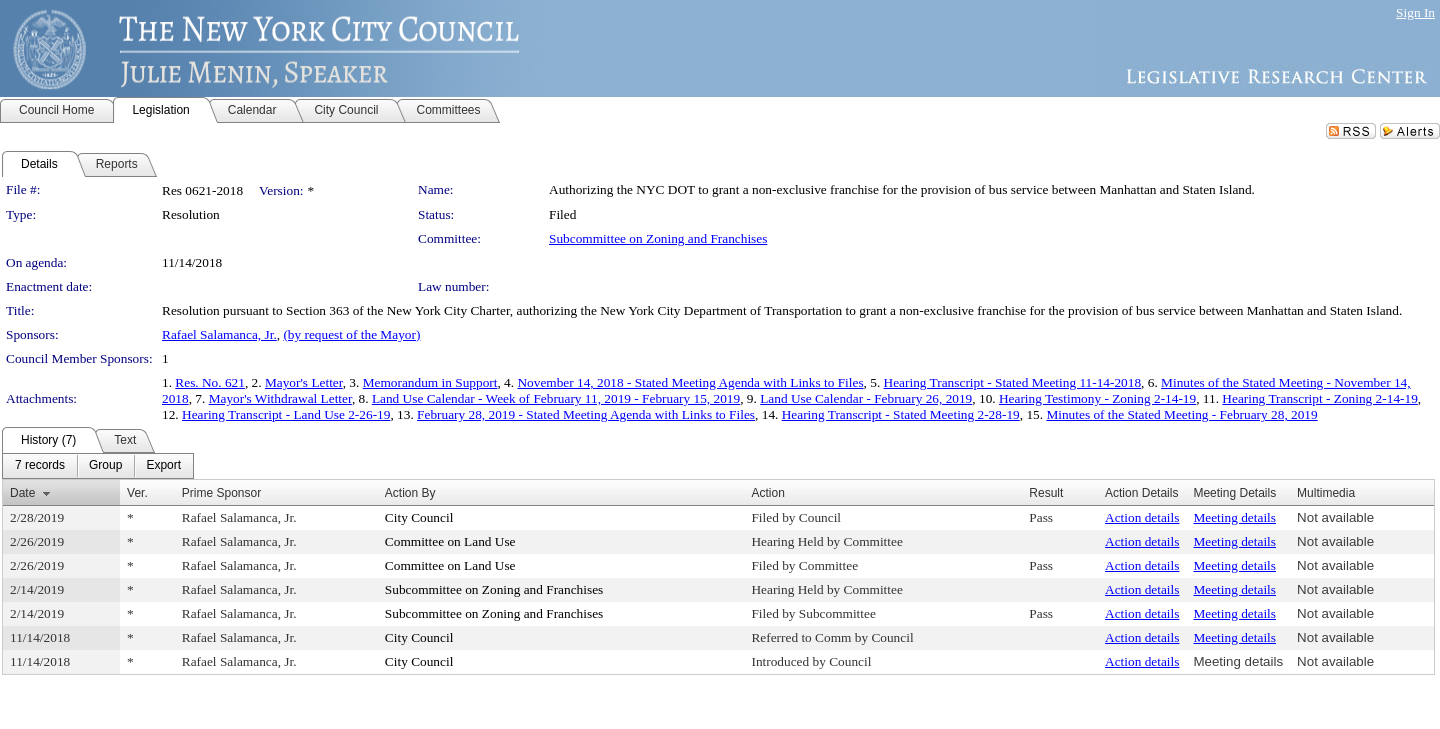 This screenshot has width=1440, height=729. I want to click on Ver., so click(137, 493).